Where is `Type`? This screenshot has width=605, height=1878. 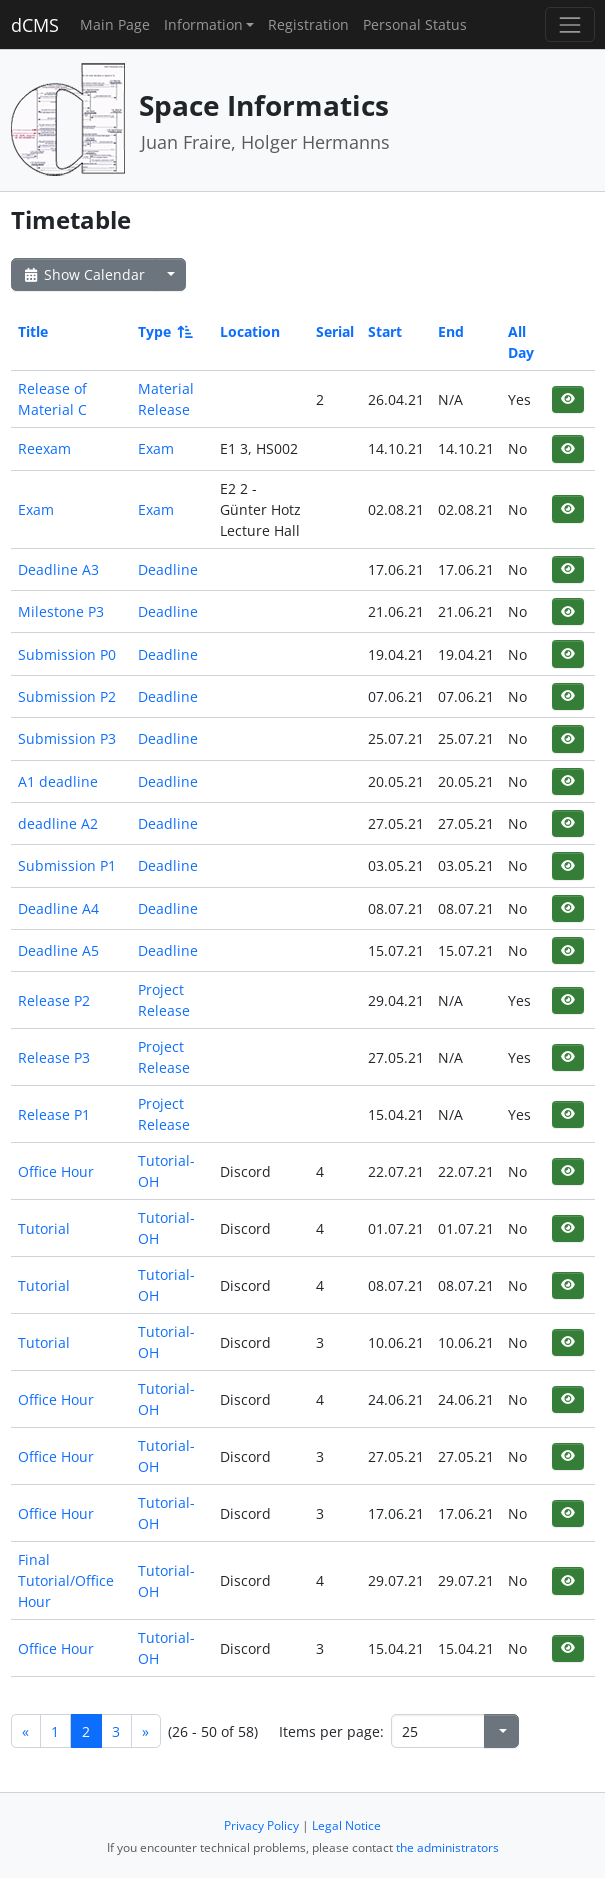
Type is located at coordinates (164, 331).